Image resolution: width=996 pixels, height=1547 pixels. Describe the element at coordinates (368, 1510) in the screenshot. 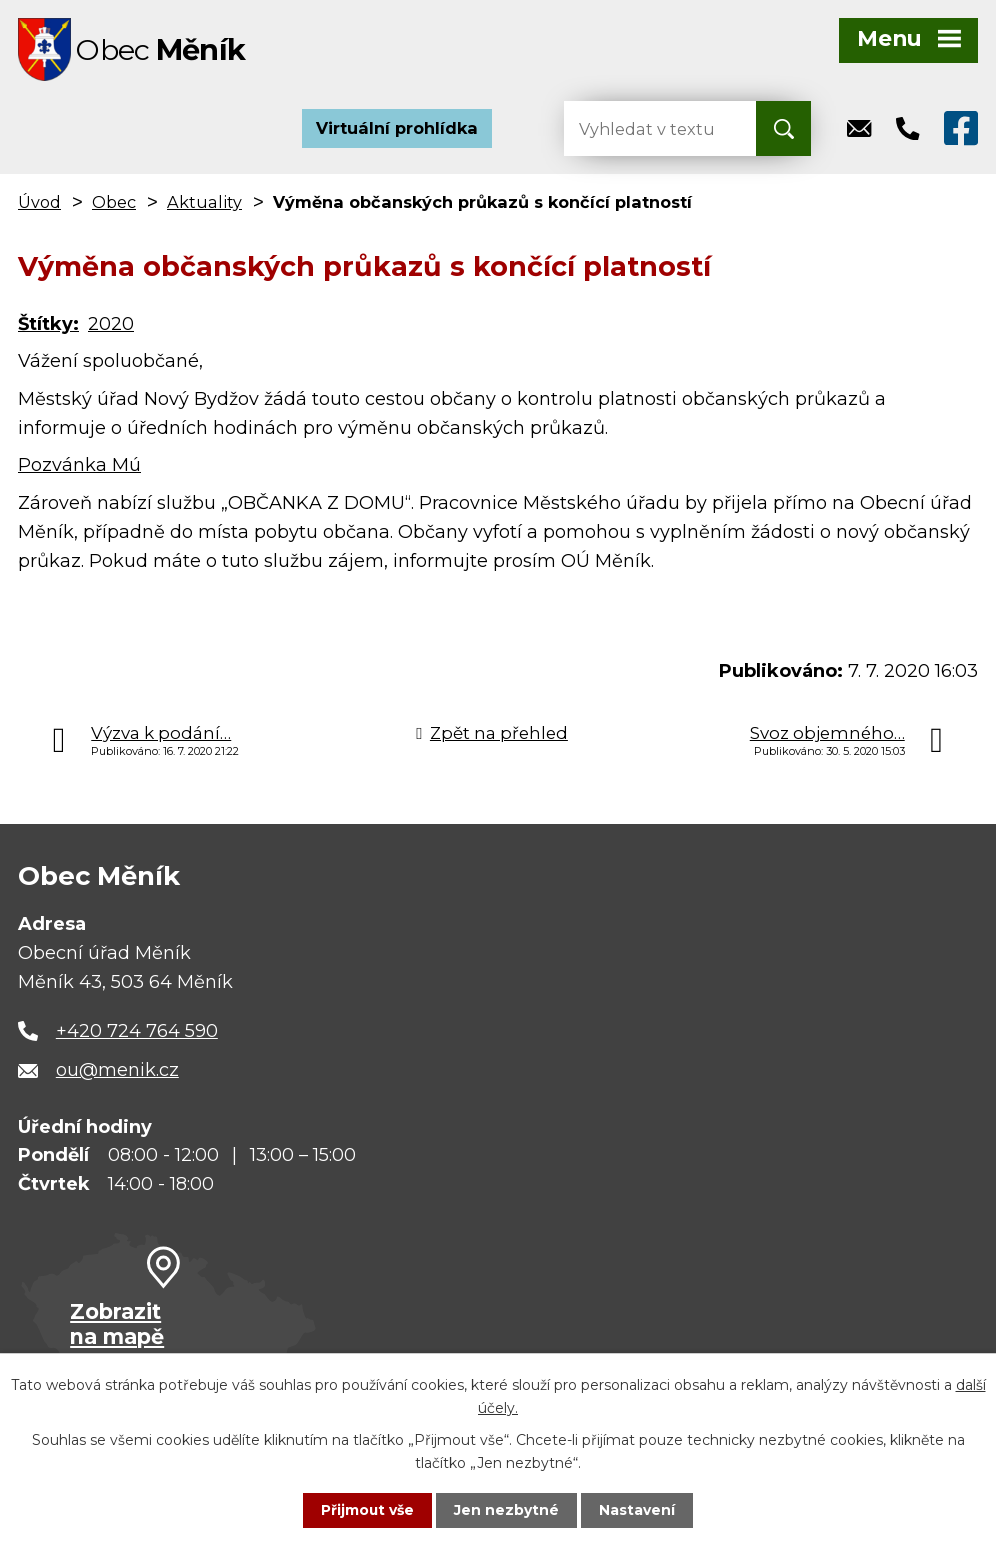

I see `Přijmout vše [Přijmout všechny cookies]` at that location.